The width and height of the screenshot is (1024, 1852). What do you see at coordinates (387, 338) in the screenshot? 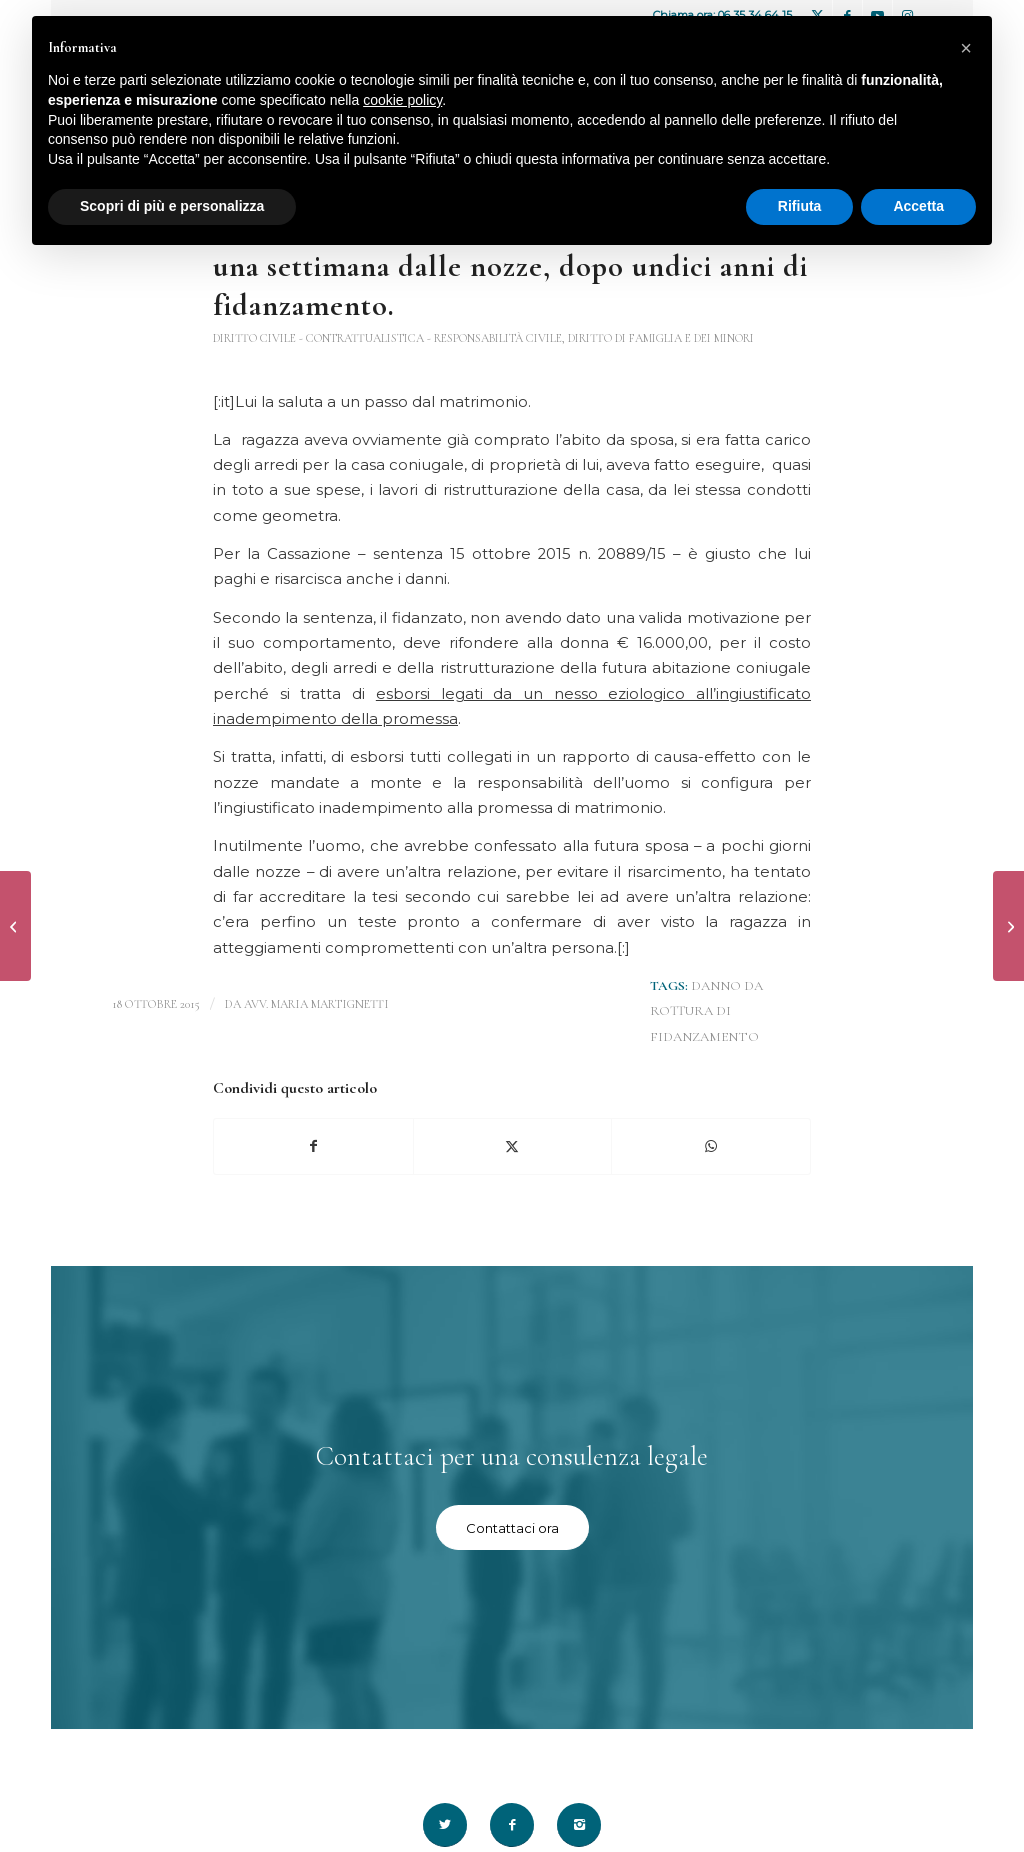
I see `Diritto Civile - contrattualistica - responsabilità civile` at bounding box center [387, 338].